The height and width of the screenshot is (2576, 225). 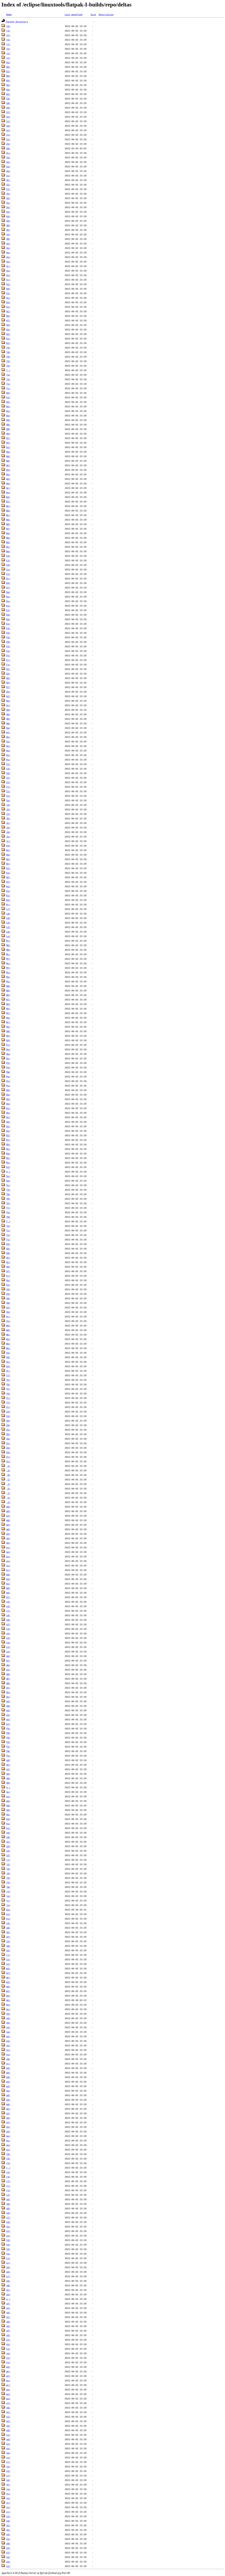 What do you see at coordinates (8, 2013) in the screenshot?
I see `n6/` at bounding box center [8, 2013].